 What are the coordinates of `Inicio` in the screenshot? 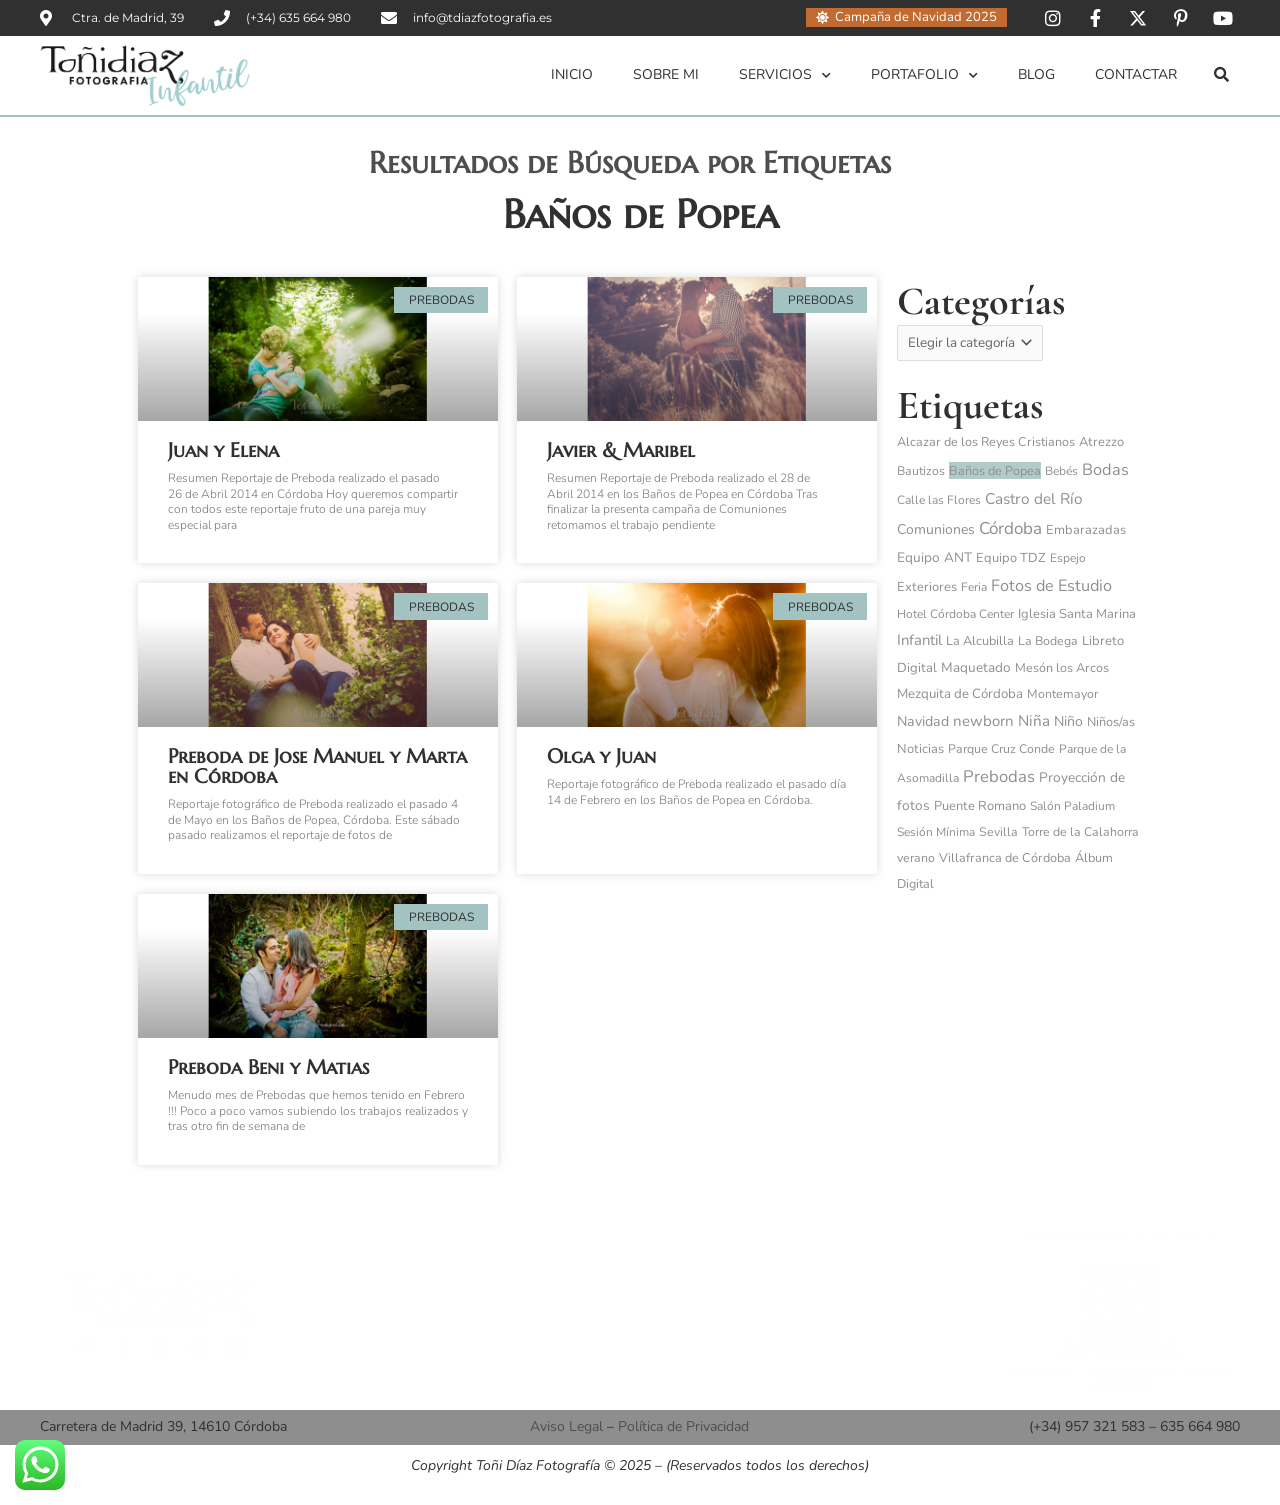 It's located at (572, 74).